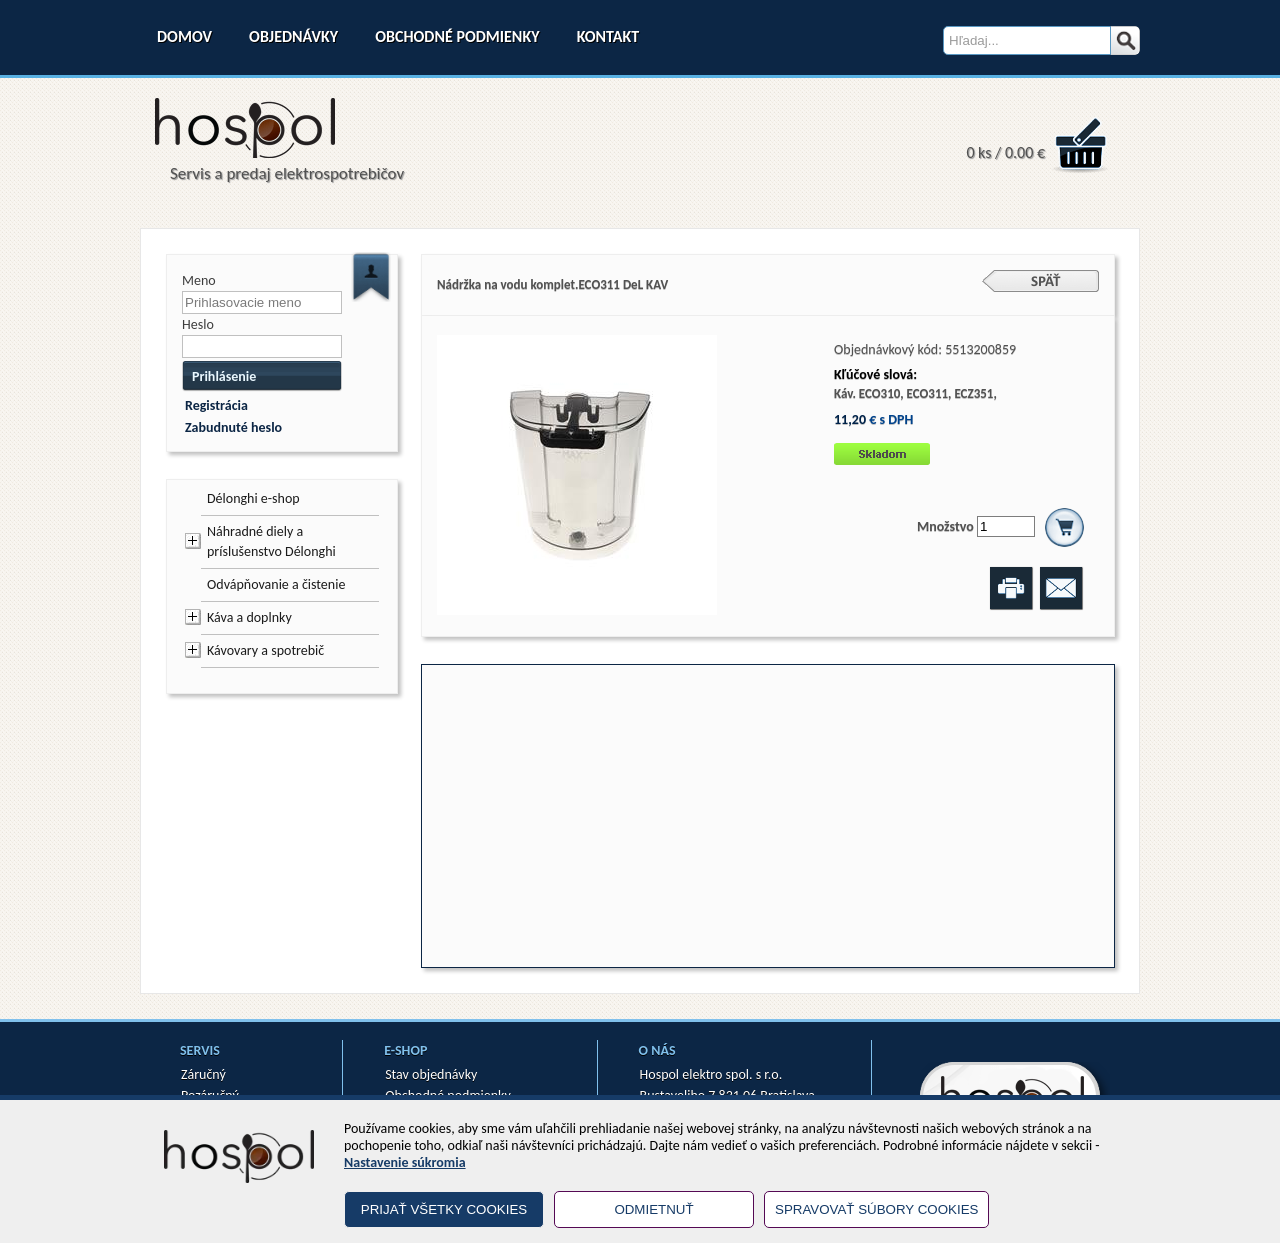 Image resolution: width=1280 pixels, height=1243 pixels. I want to click on Káva a doplnky, so click(249, 617).